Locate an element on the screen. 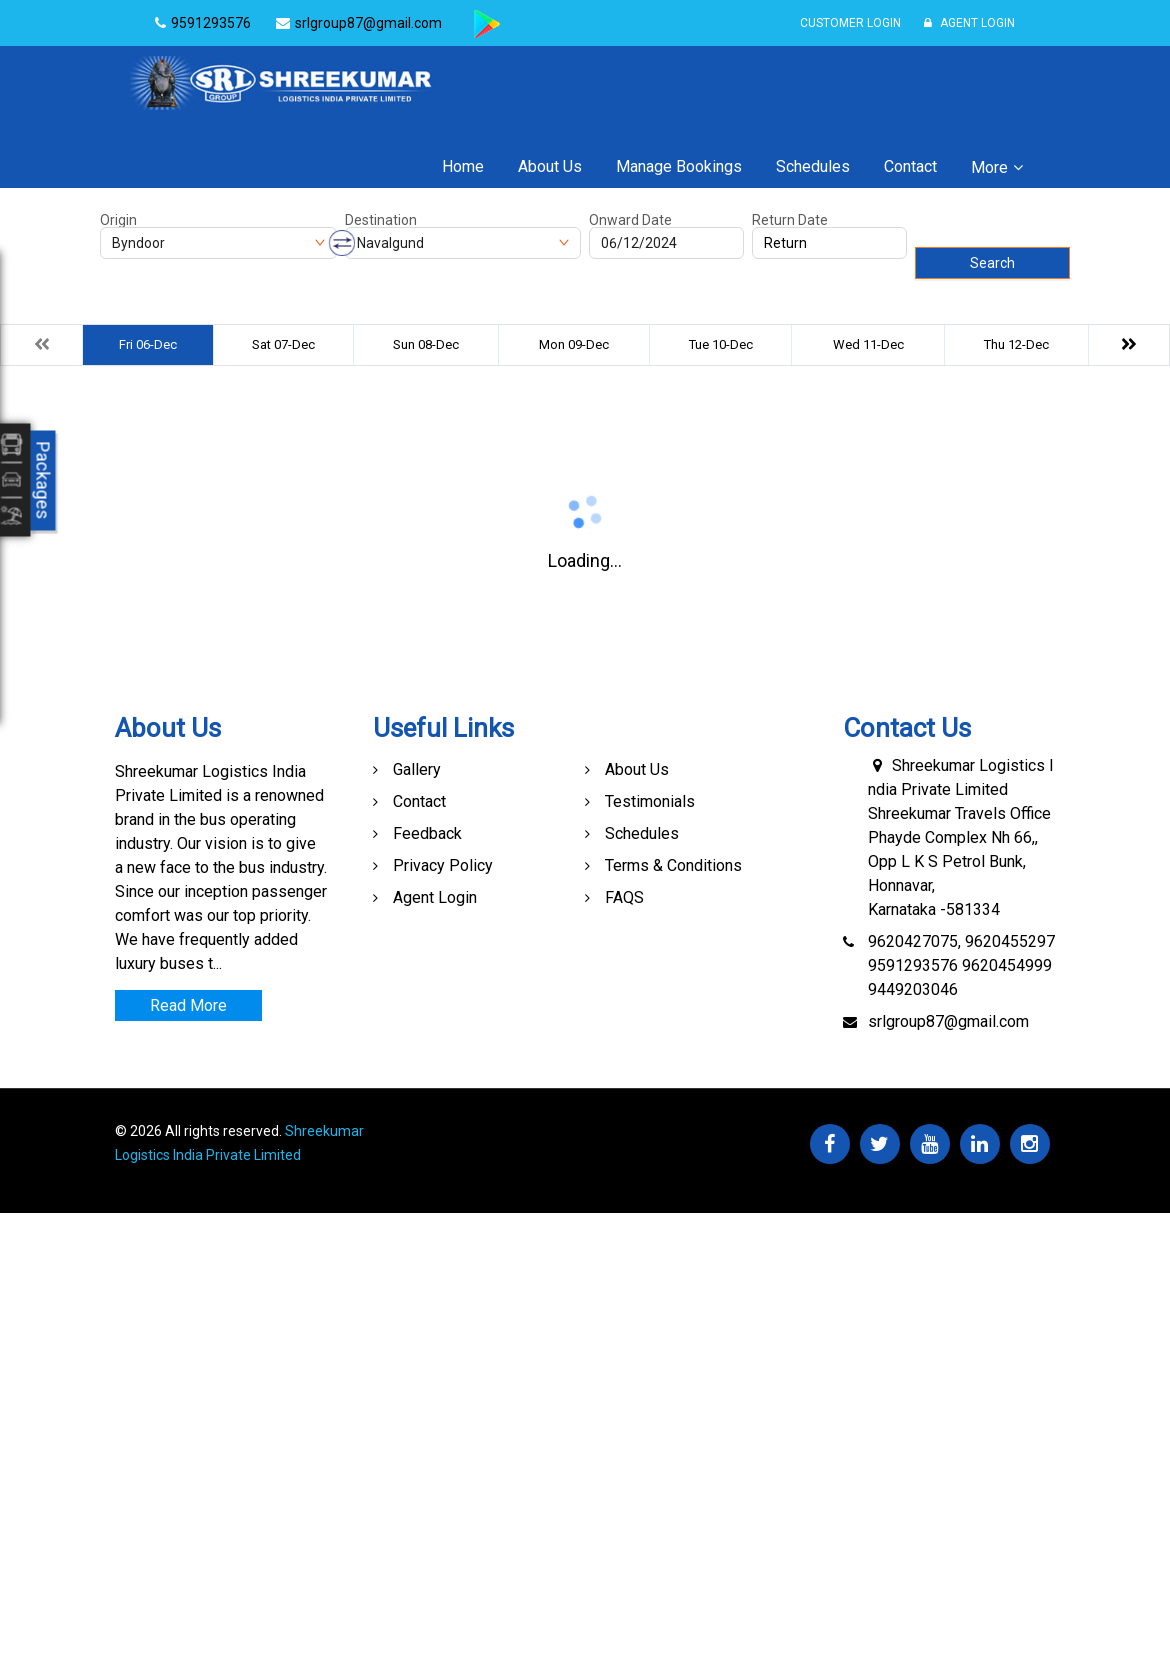 Image resolution: width=1170 pixels, height=1676 pixels. Customer Login is located at coordinates (850, 23).